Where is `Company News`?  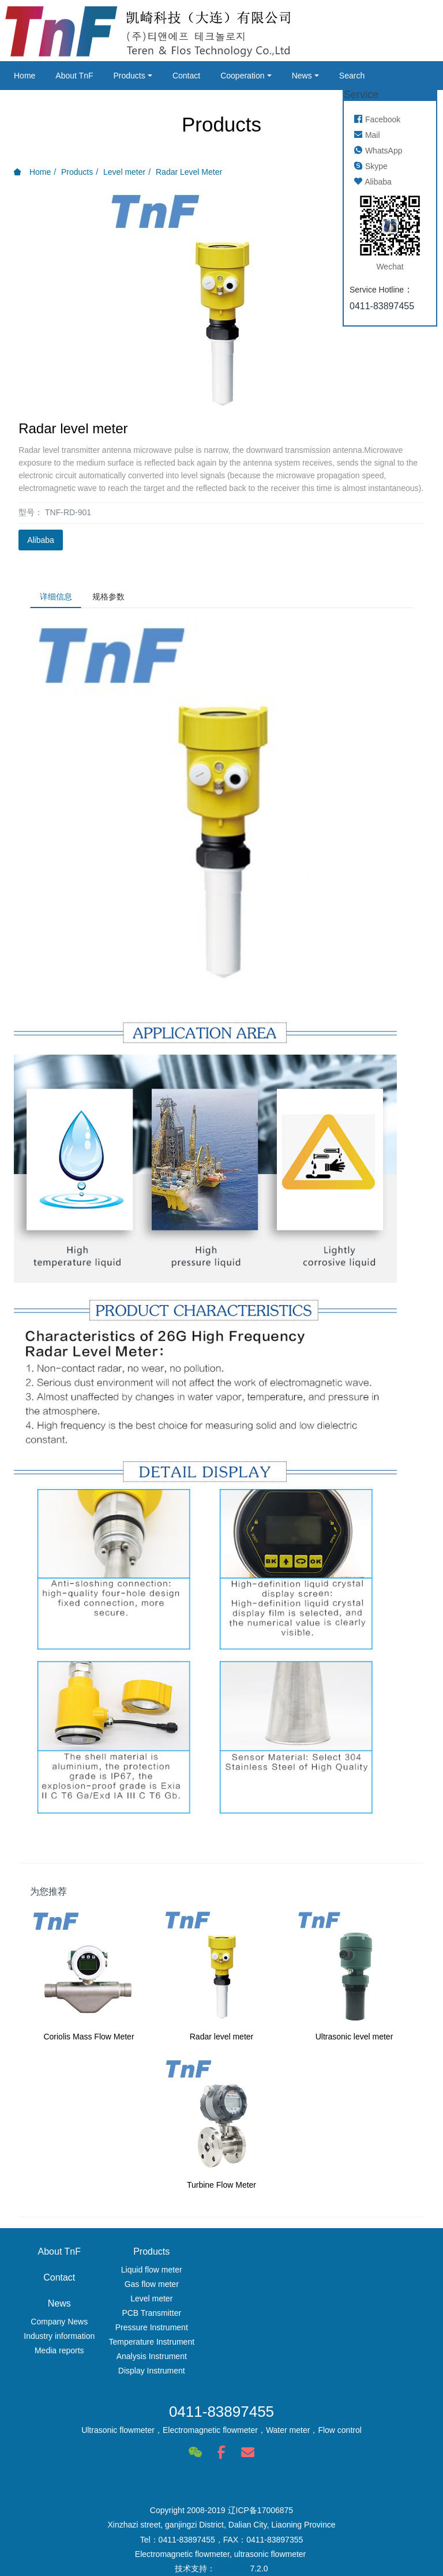 Company News is located at coordinates (383, 2272).